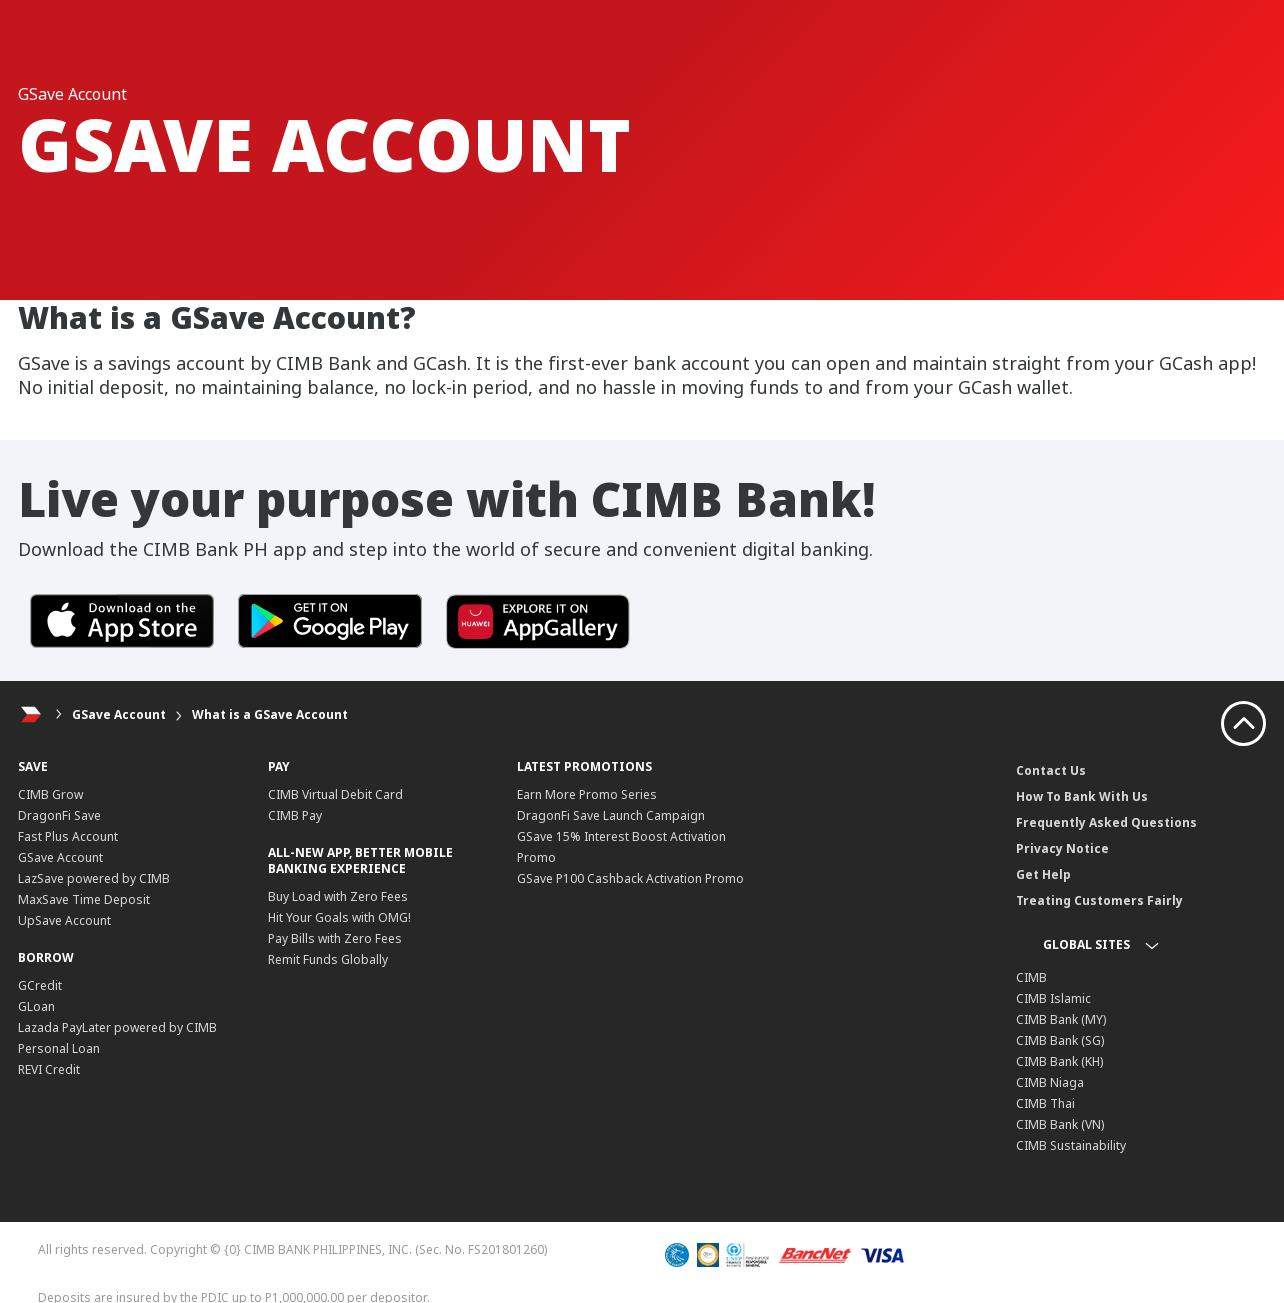  I want to click on CIMB Islamic, so click(1053, 998).